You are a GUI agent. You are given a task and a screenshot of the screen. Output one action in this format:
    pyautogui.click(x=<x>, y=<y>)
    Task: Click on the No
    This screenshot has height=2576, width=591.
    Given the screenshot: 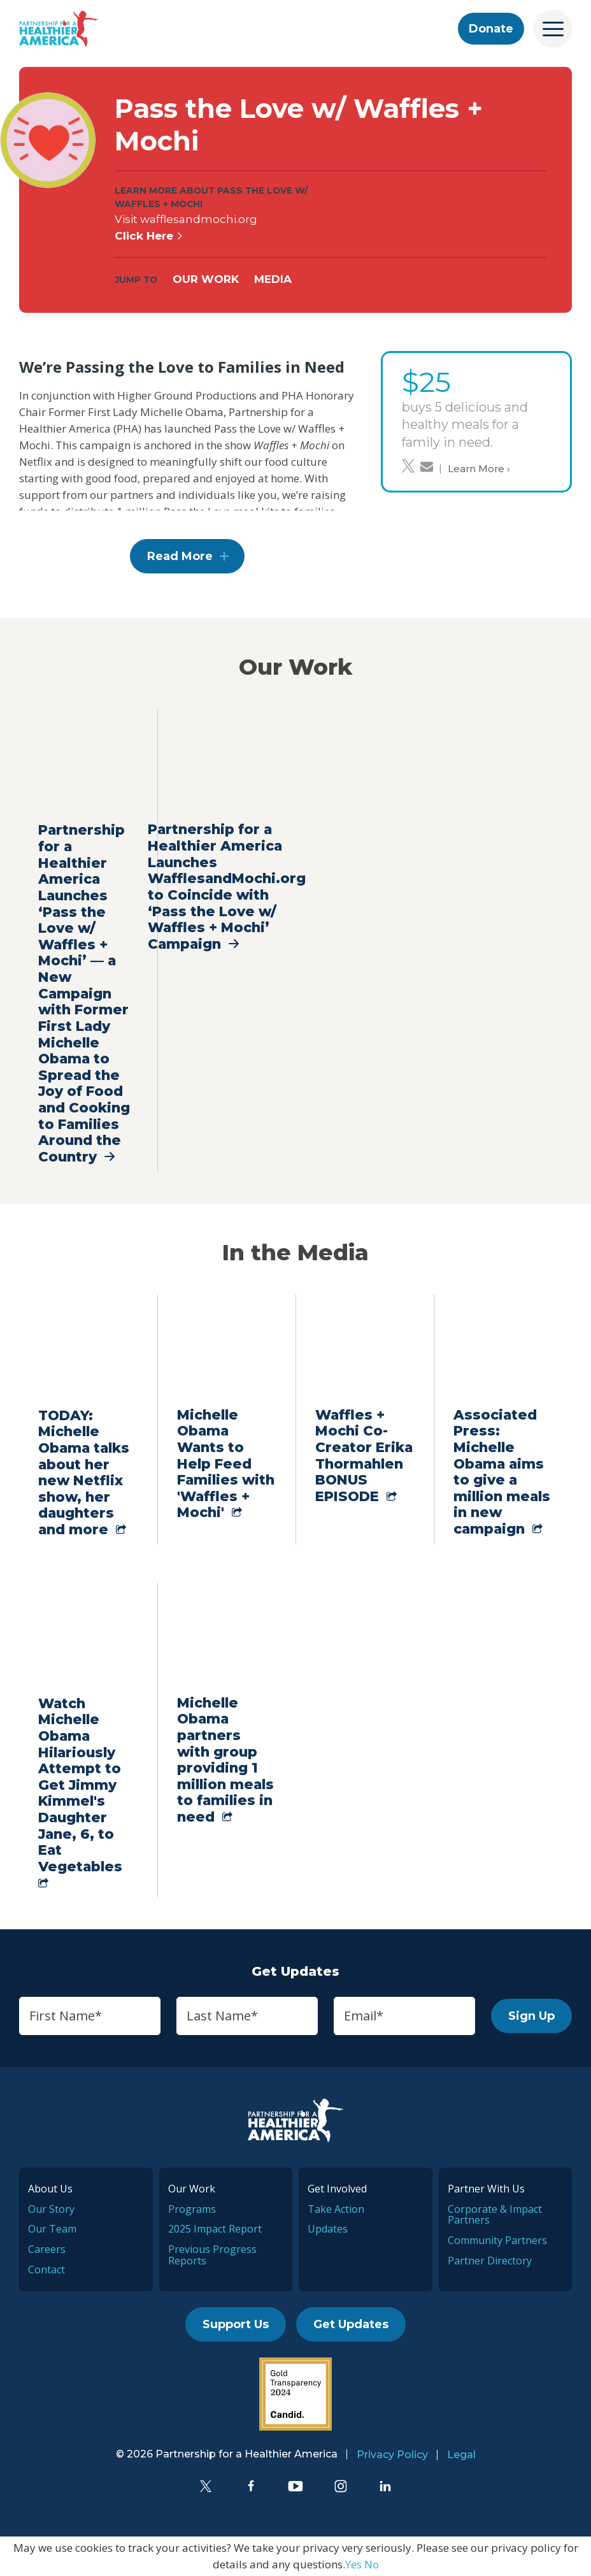 What is the action you would take?
    pyautogui.click(x=371, y=2564)
    